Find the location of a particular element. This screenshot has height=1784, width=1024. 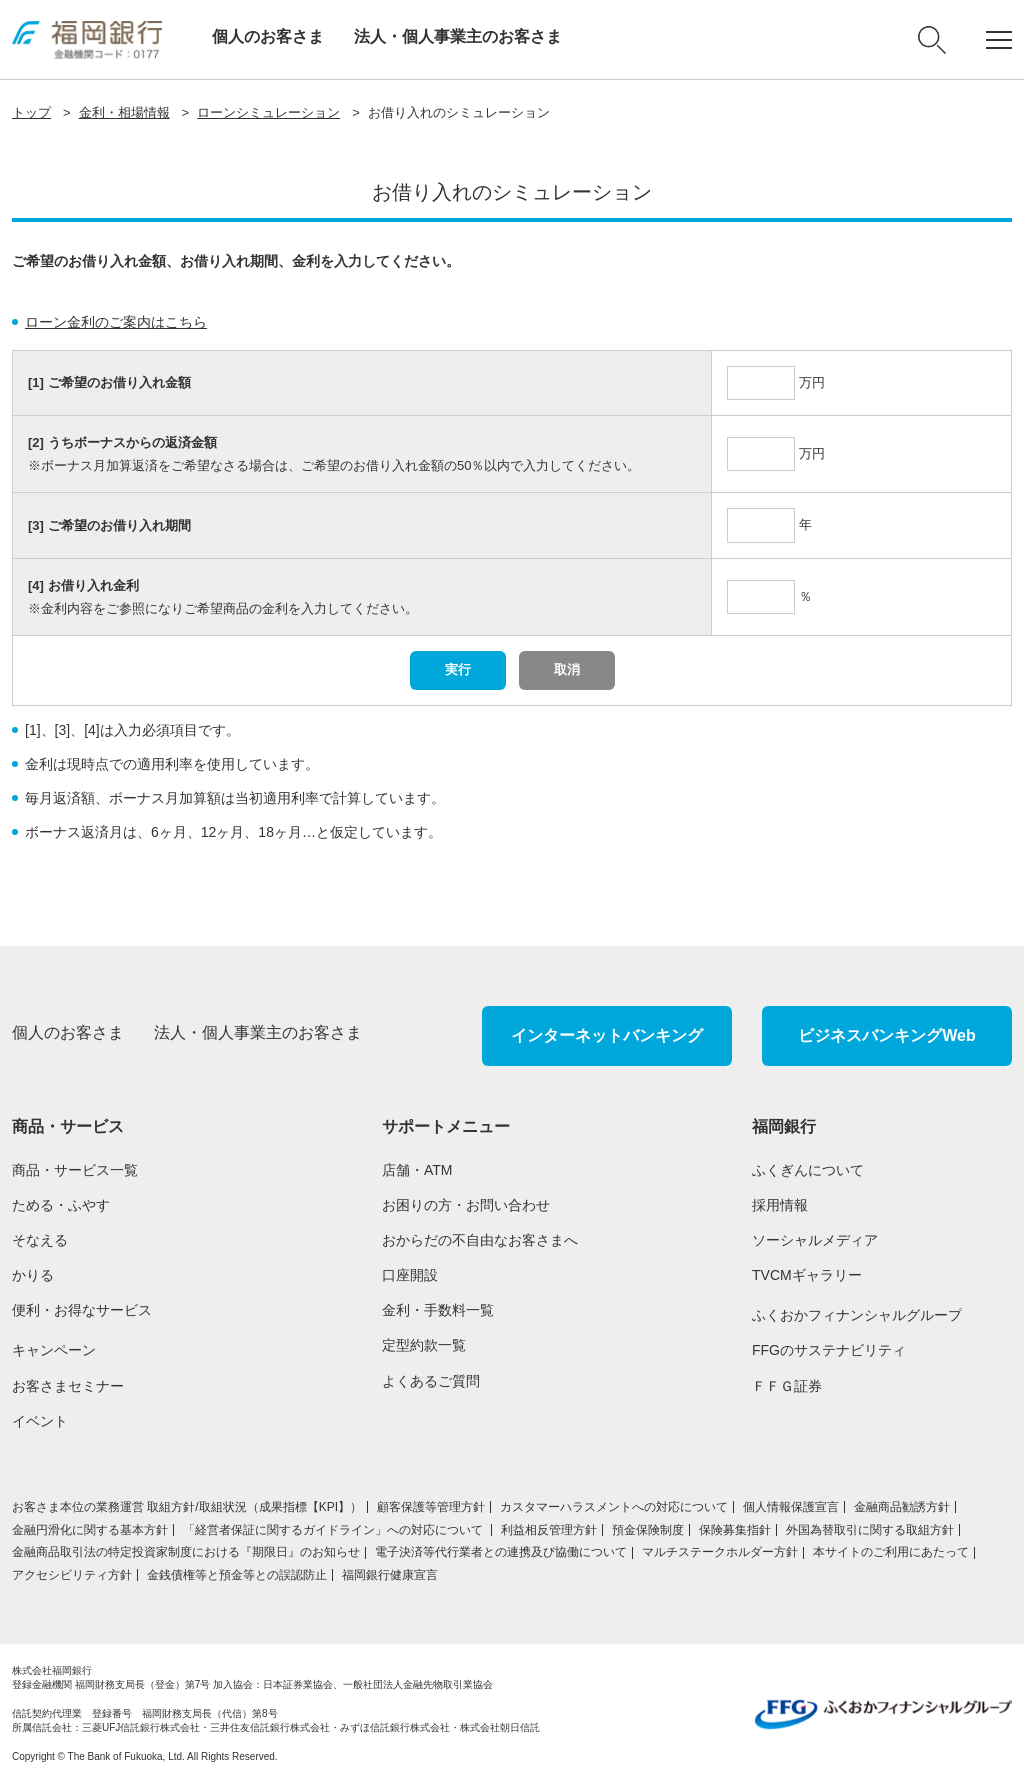

個人のお客さま is located at coordinates (268, 36).